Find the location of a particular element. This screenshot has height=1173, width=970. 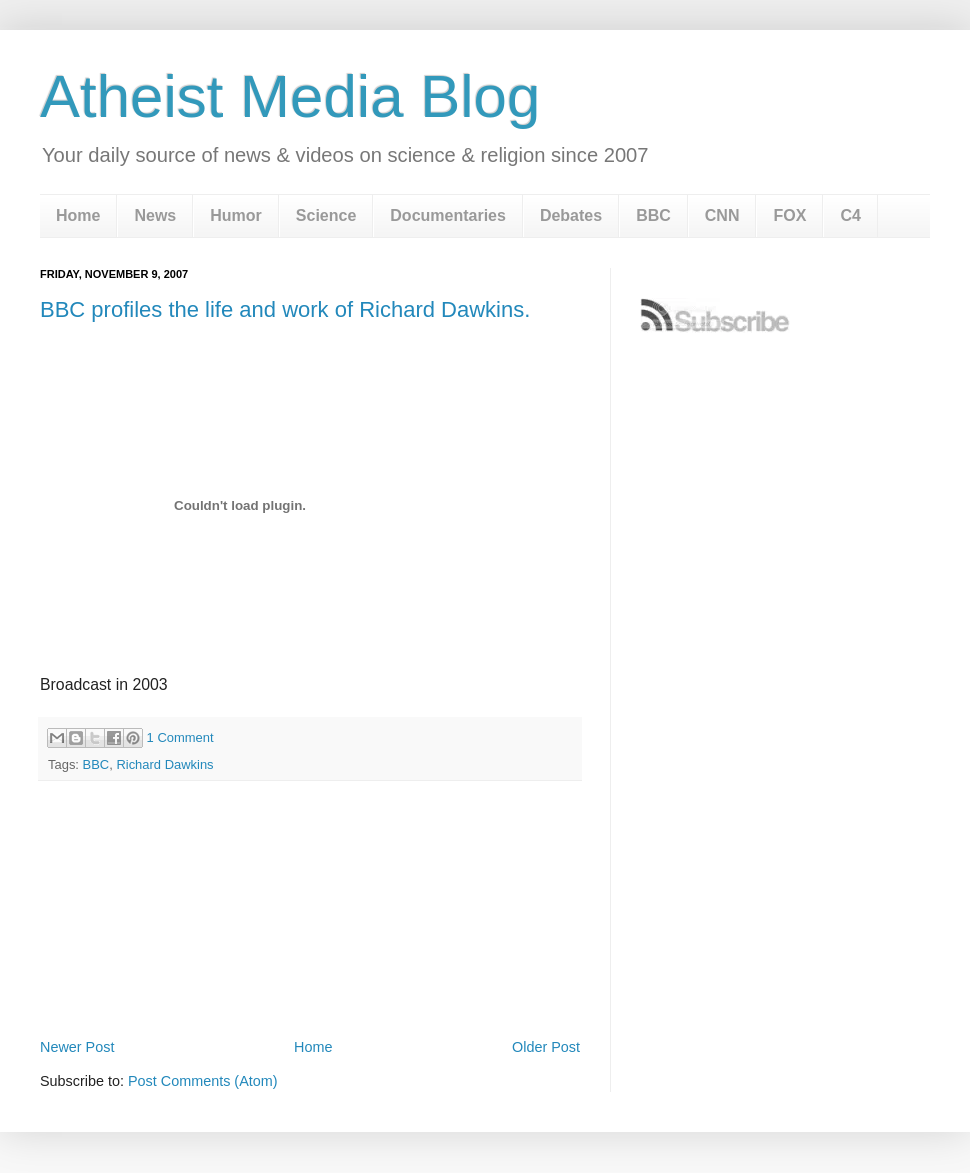

News is located at coordinates (155, 215).